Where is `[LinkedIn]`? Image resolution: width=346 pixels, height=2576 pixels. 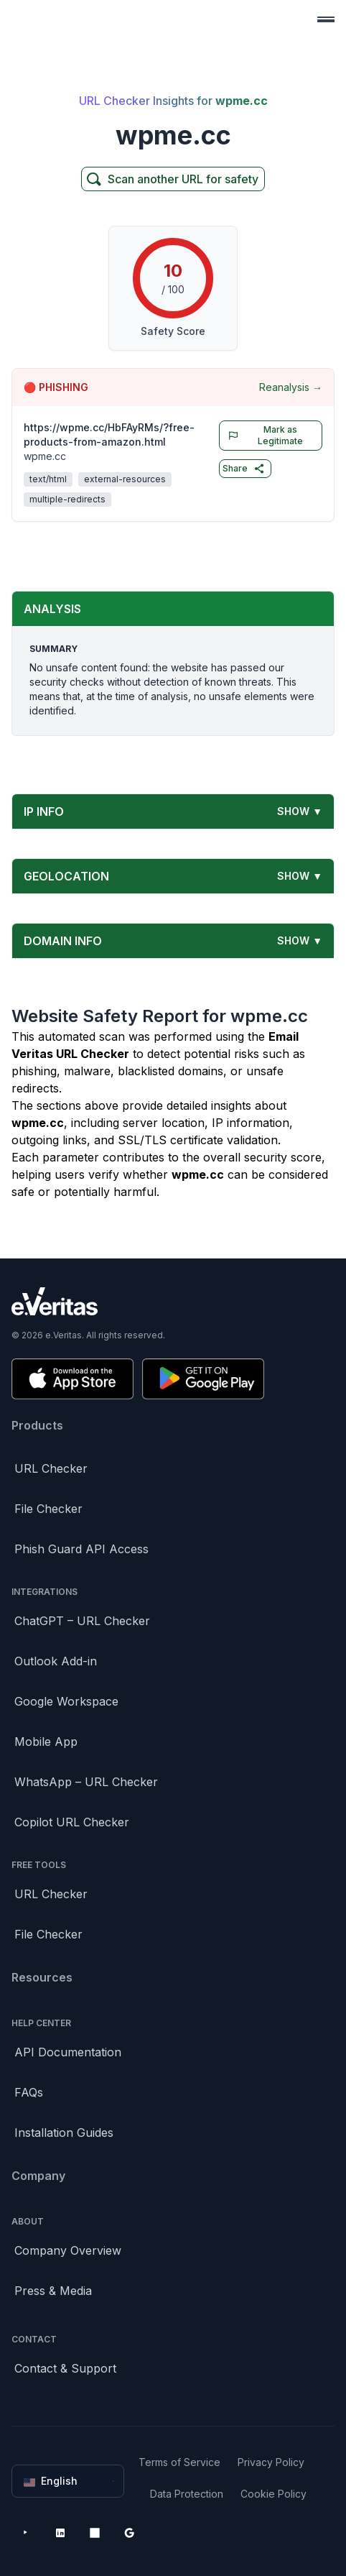 [LinkedIn] is located at coordinates (60, 2532).